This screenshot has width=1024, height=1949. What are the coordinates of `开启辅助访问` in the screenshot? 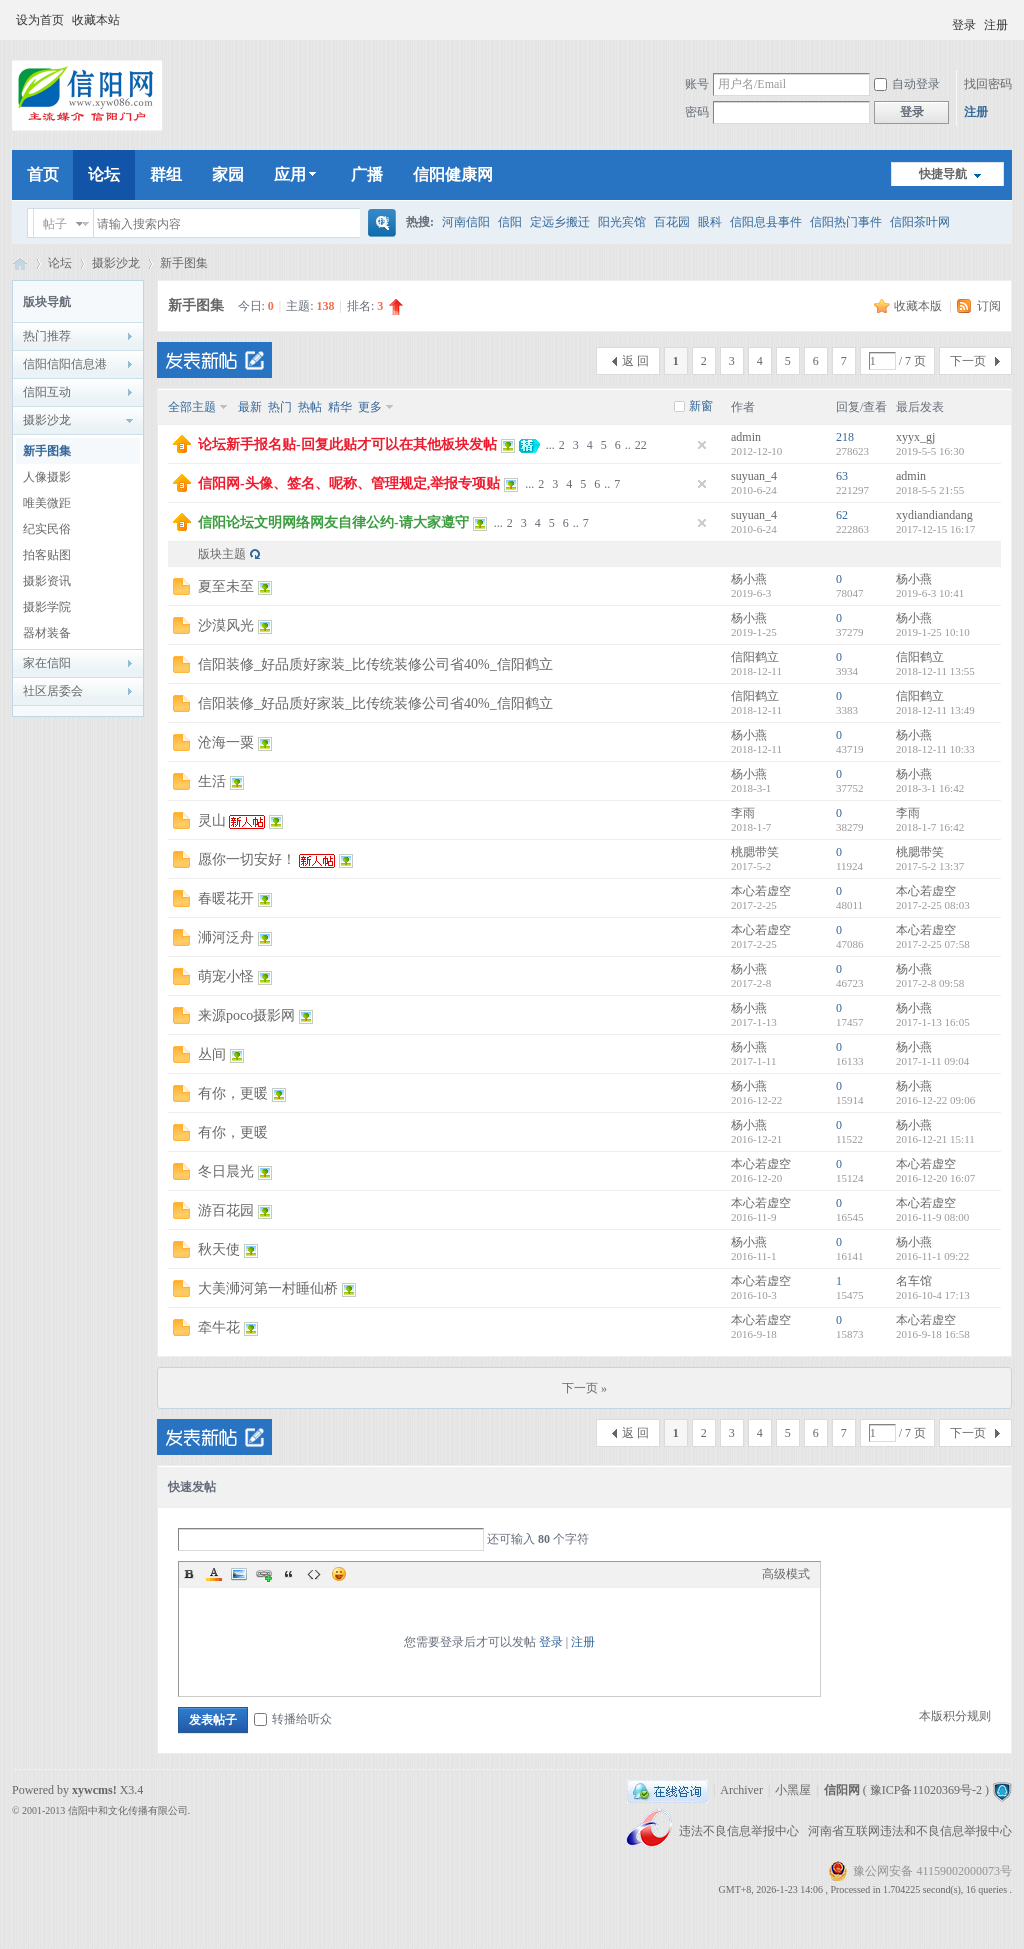 It's located at (943, 19).